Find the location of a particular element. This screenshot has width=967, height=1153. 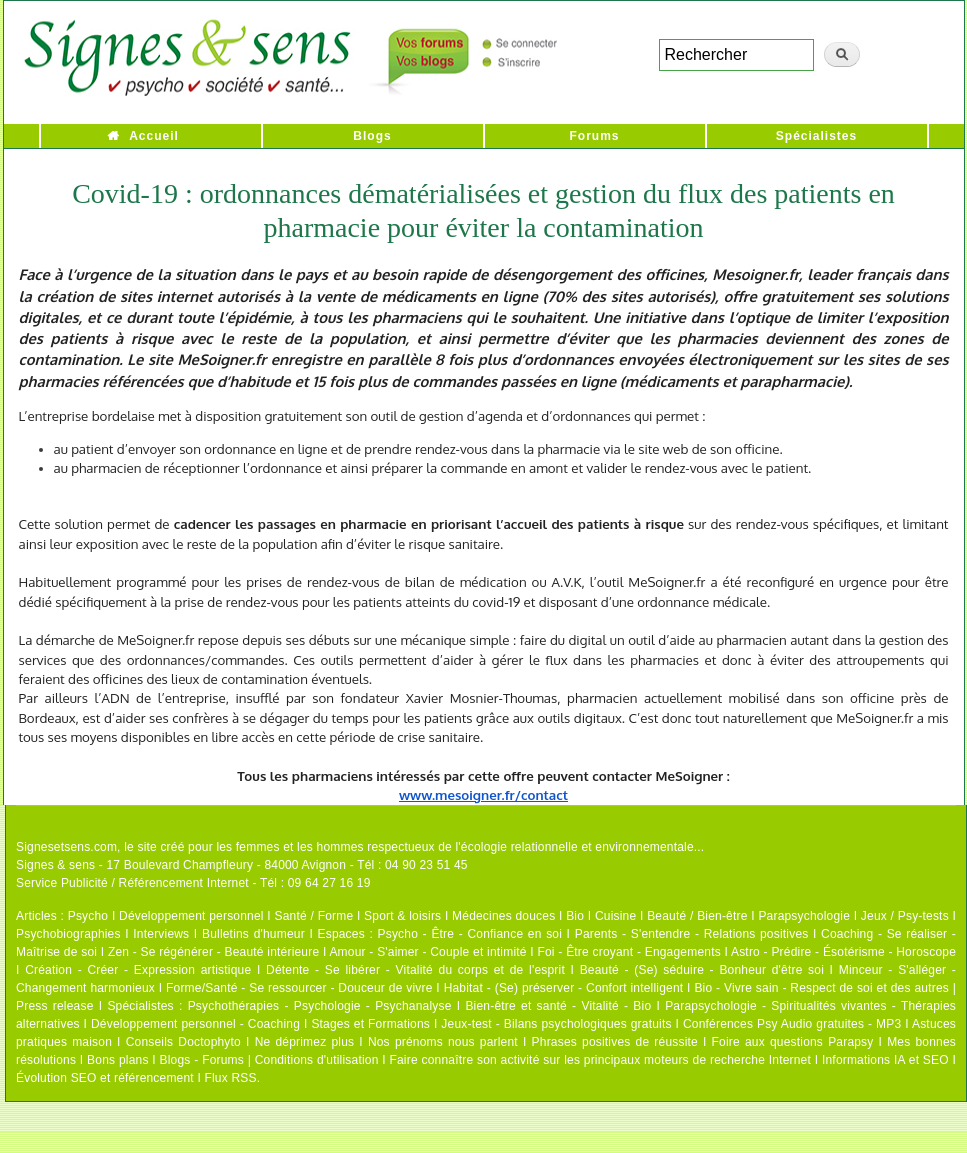

Sport & loisirs is located at coordinates (402, 916).